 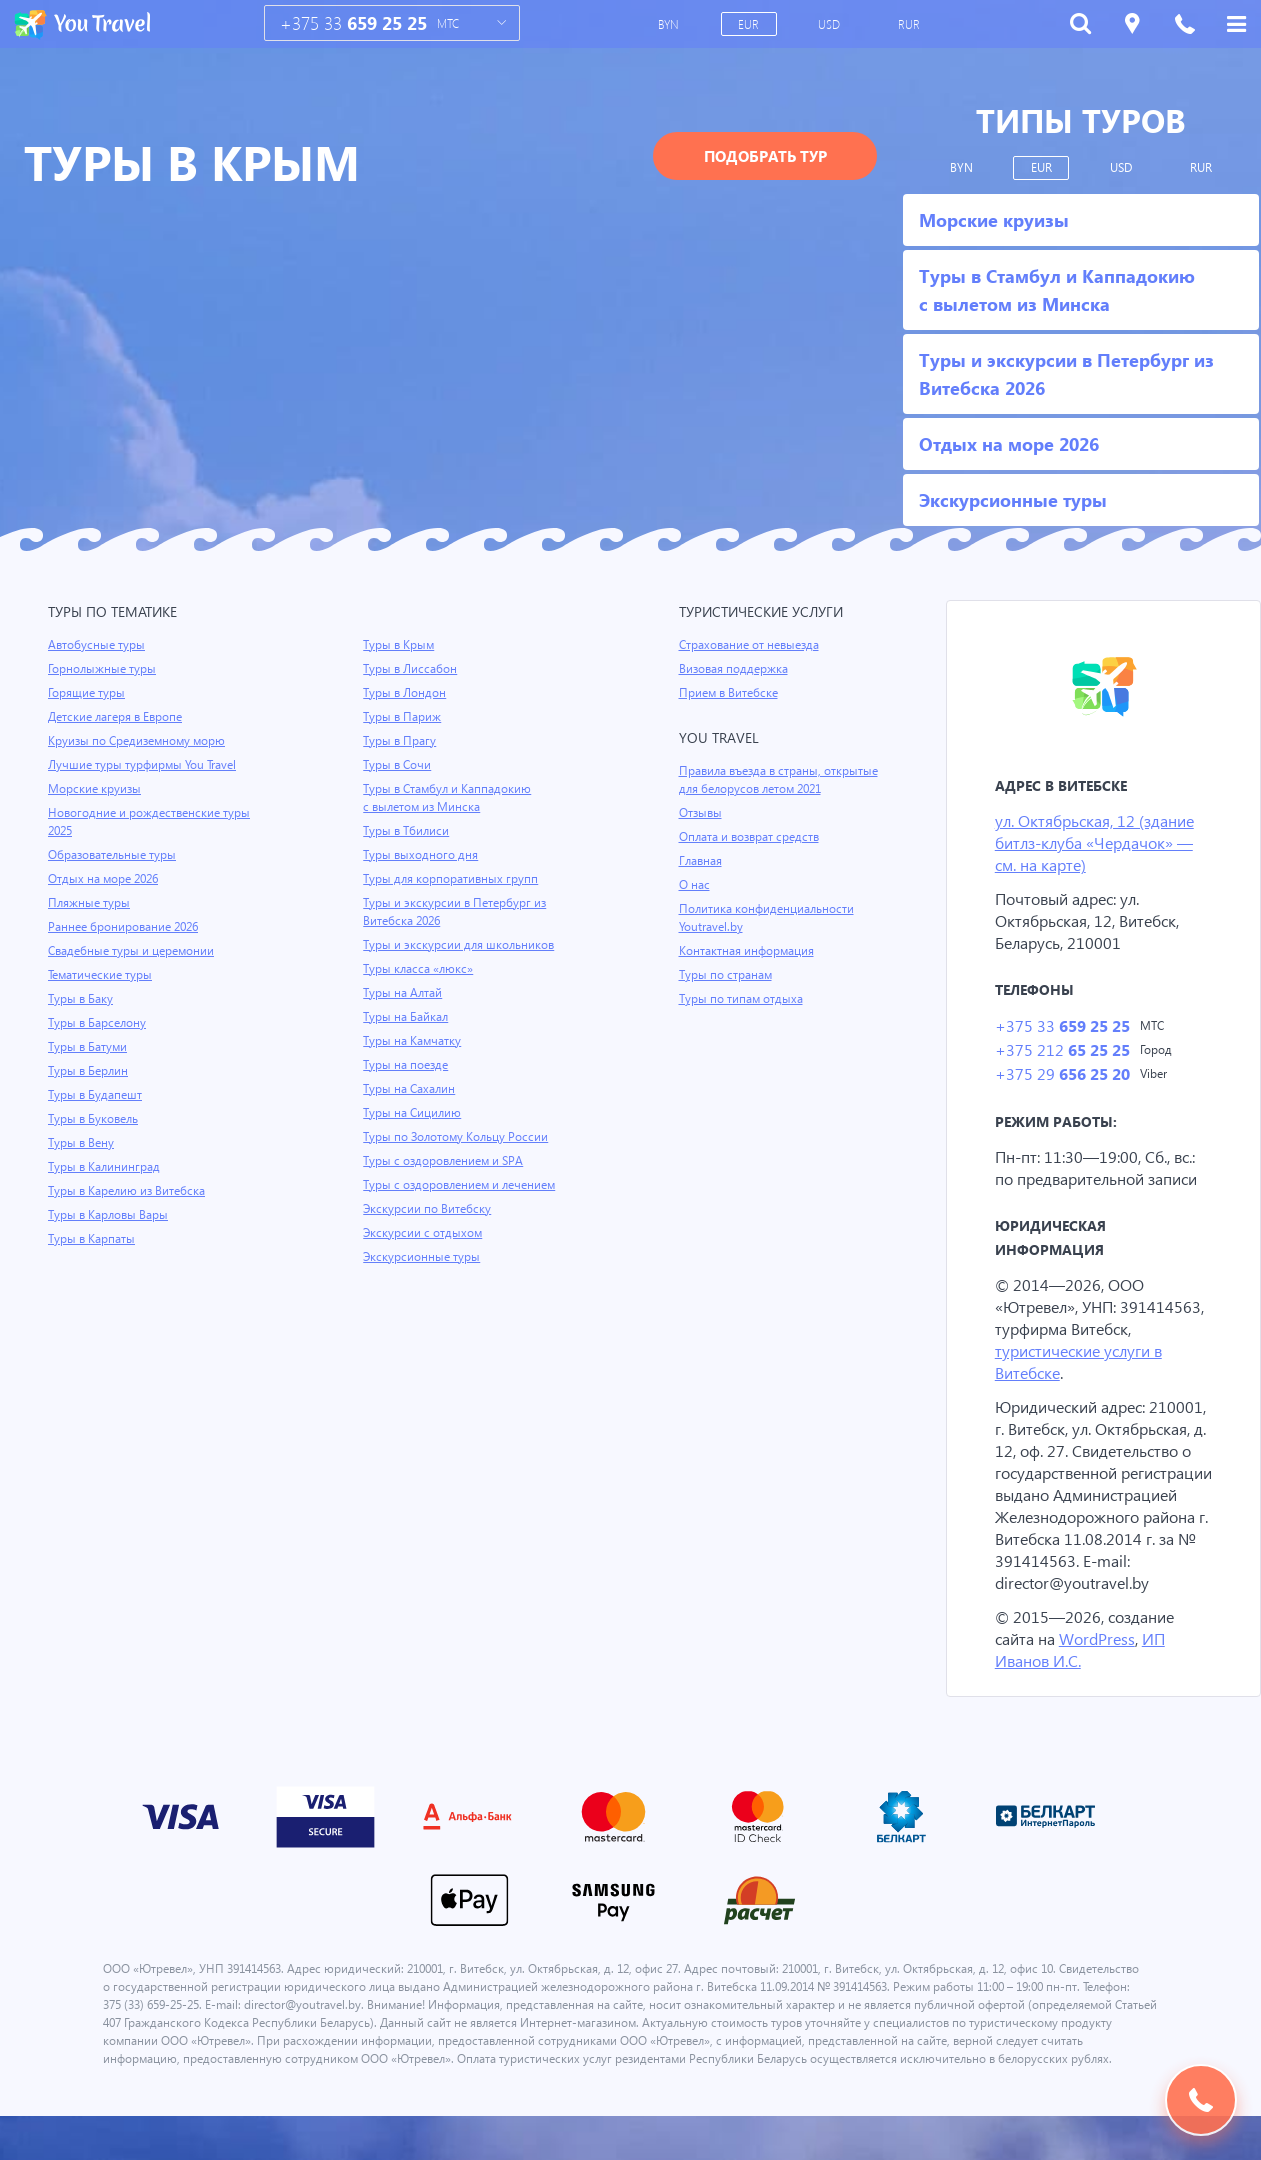 What do you see at coordinates (452, 879) in the screenshot?
I see `Туры для корпоративных групп` at bounding box center [452, 879].